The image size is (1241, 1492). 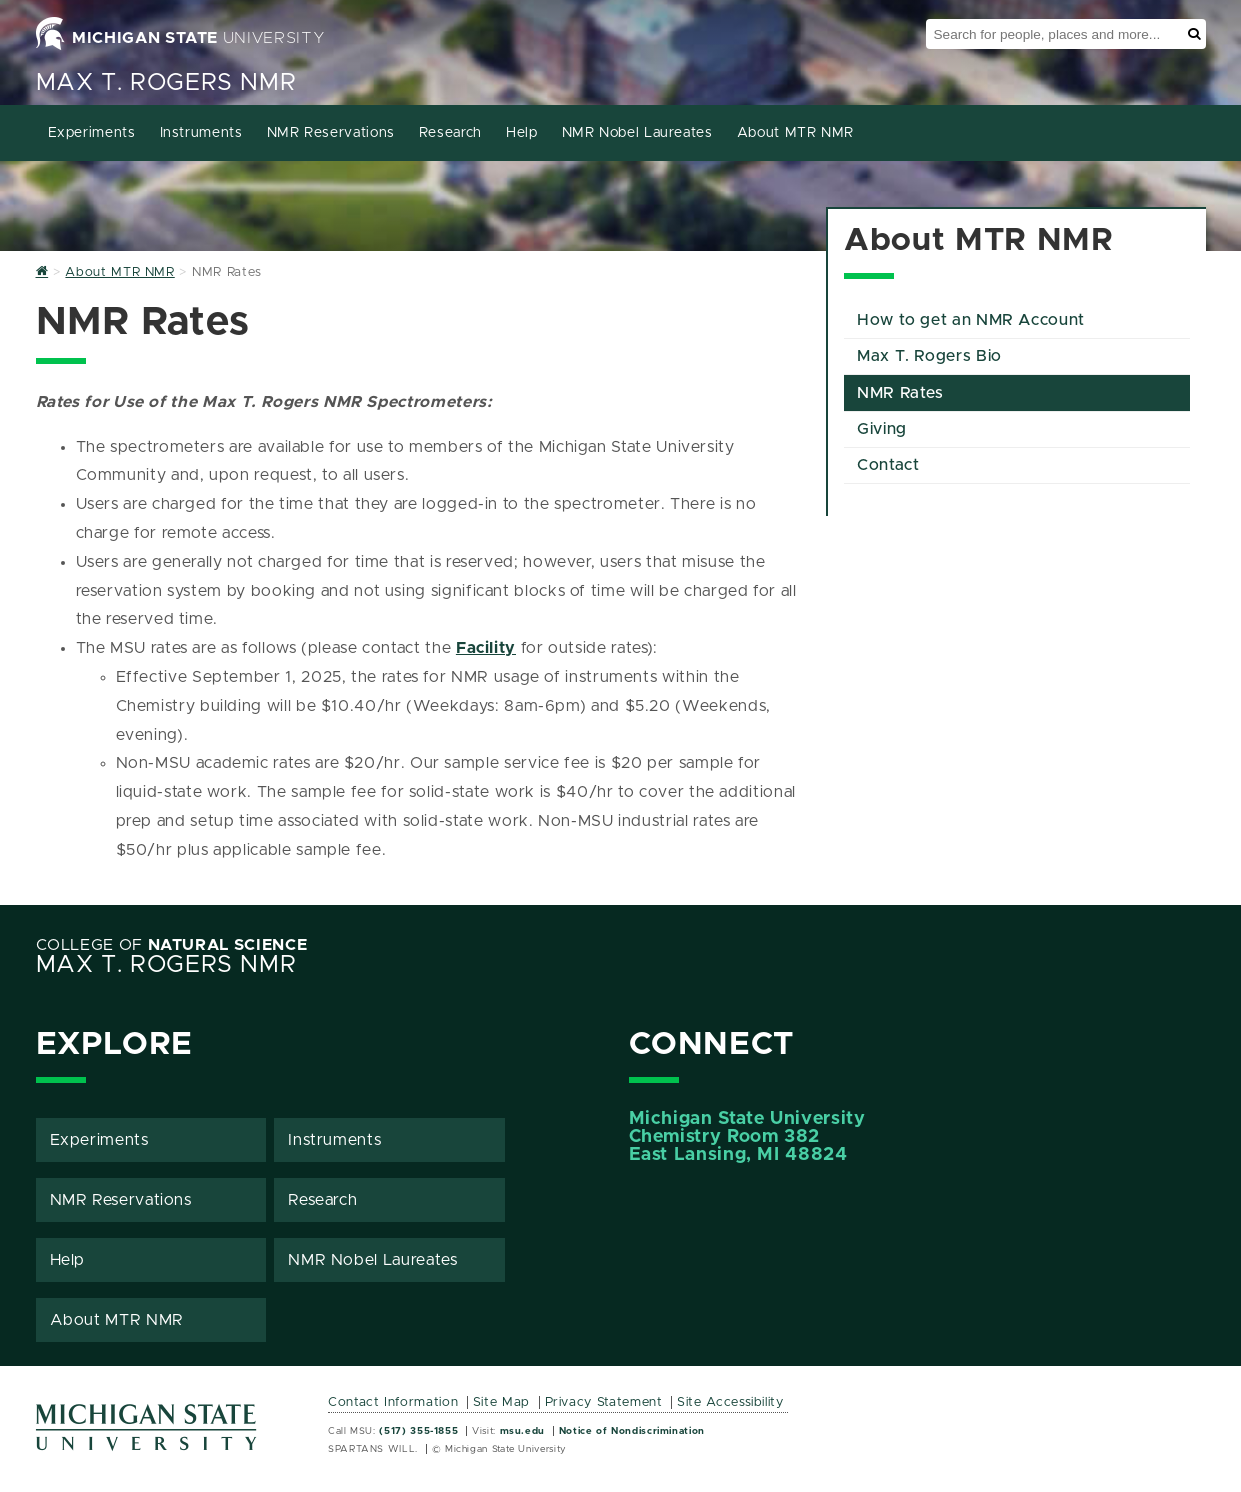 What do you see at coordinates (201, 133) in the screenshot?
I see `Instruments` at bounding box center [201, 133].